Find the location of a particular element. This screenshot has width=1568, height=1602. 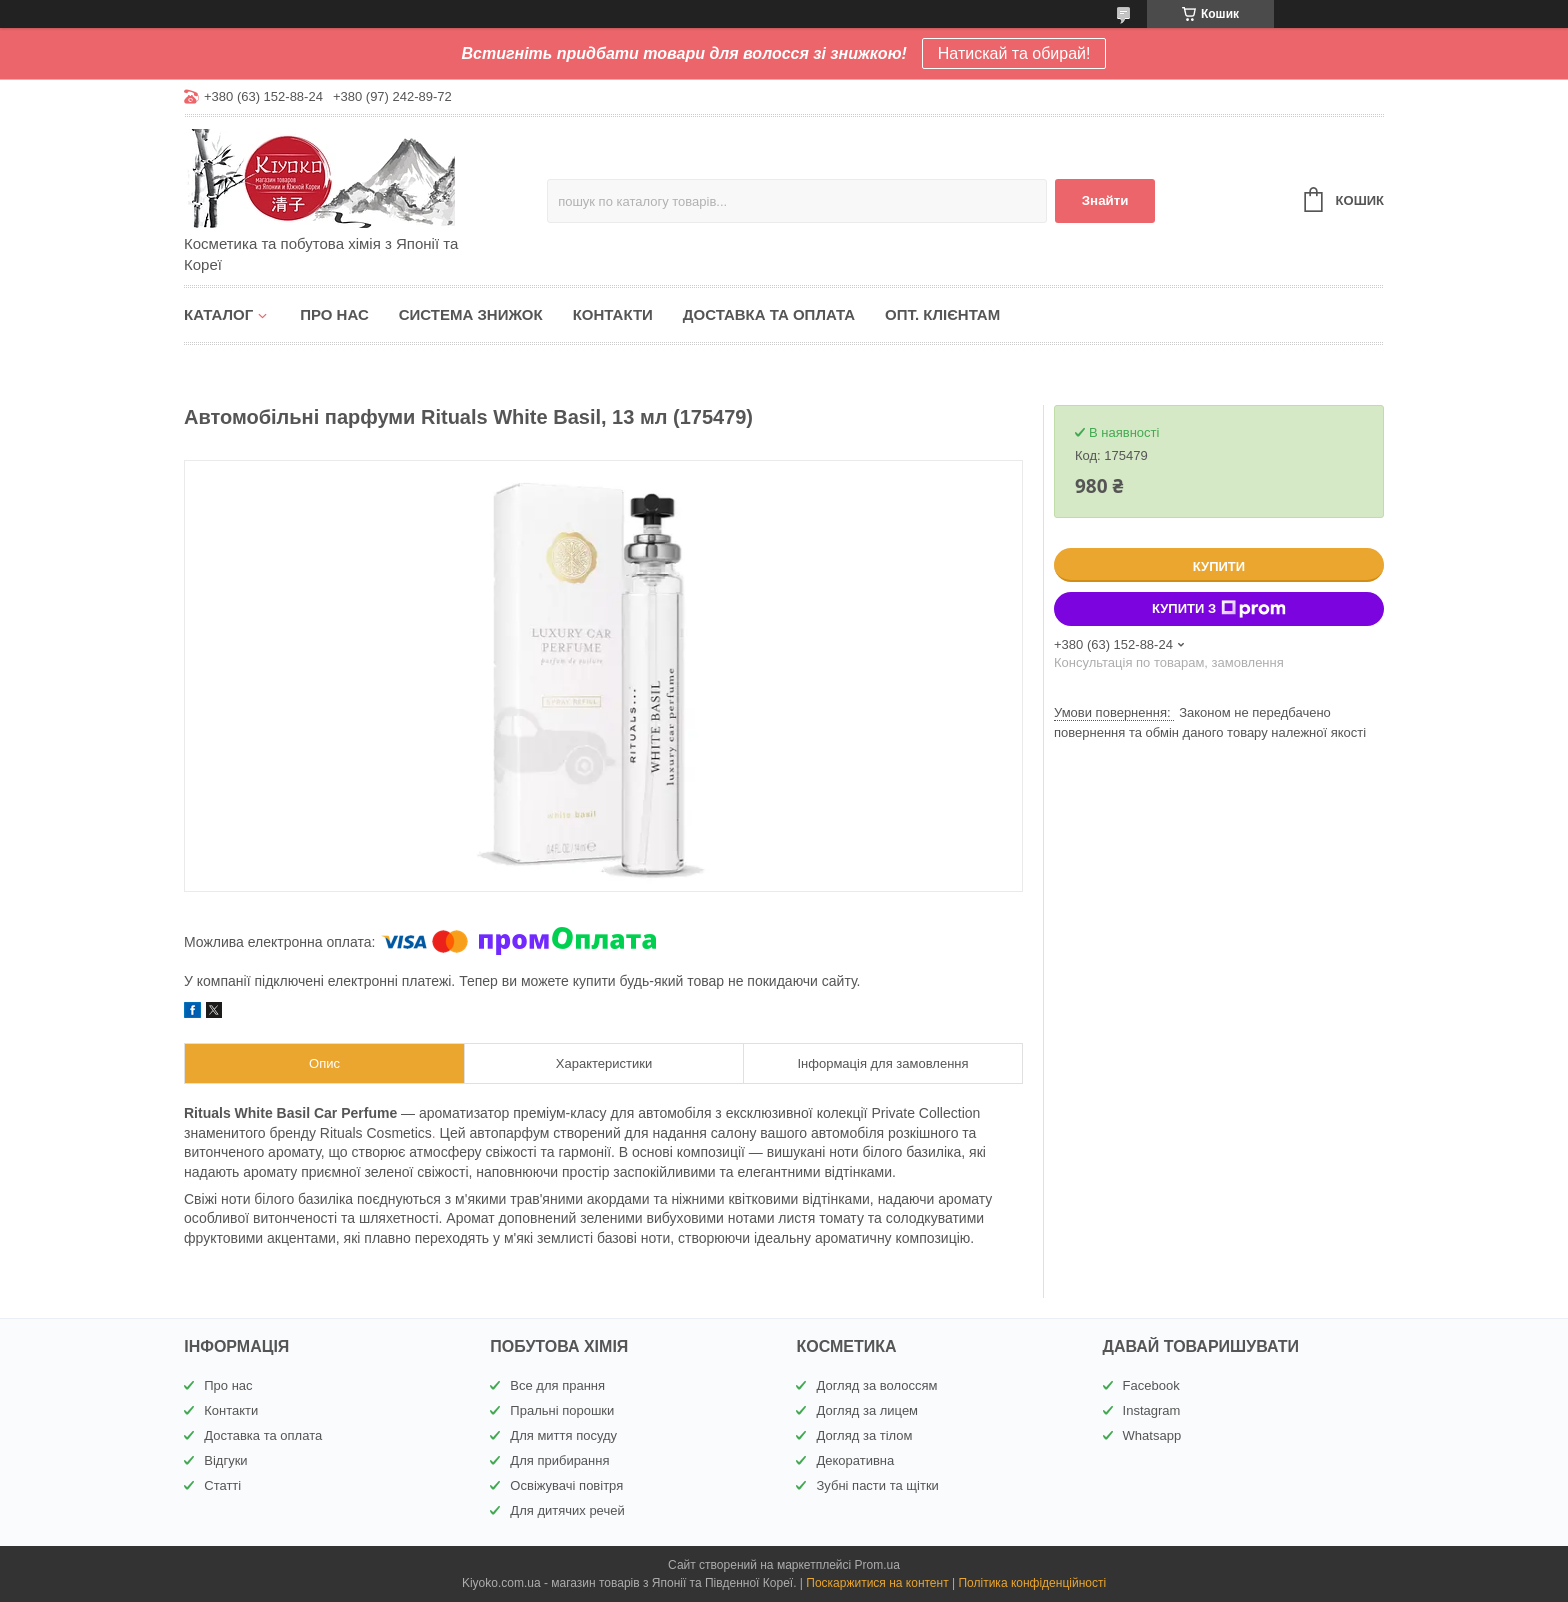

Prom.ua is located at coordinates (877, 1565).